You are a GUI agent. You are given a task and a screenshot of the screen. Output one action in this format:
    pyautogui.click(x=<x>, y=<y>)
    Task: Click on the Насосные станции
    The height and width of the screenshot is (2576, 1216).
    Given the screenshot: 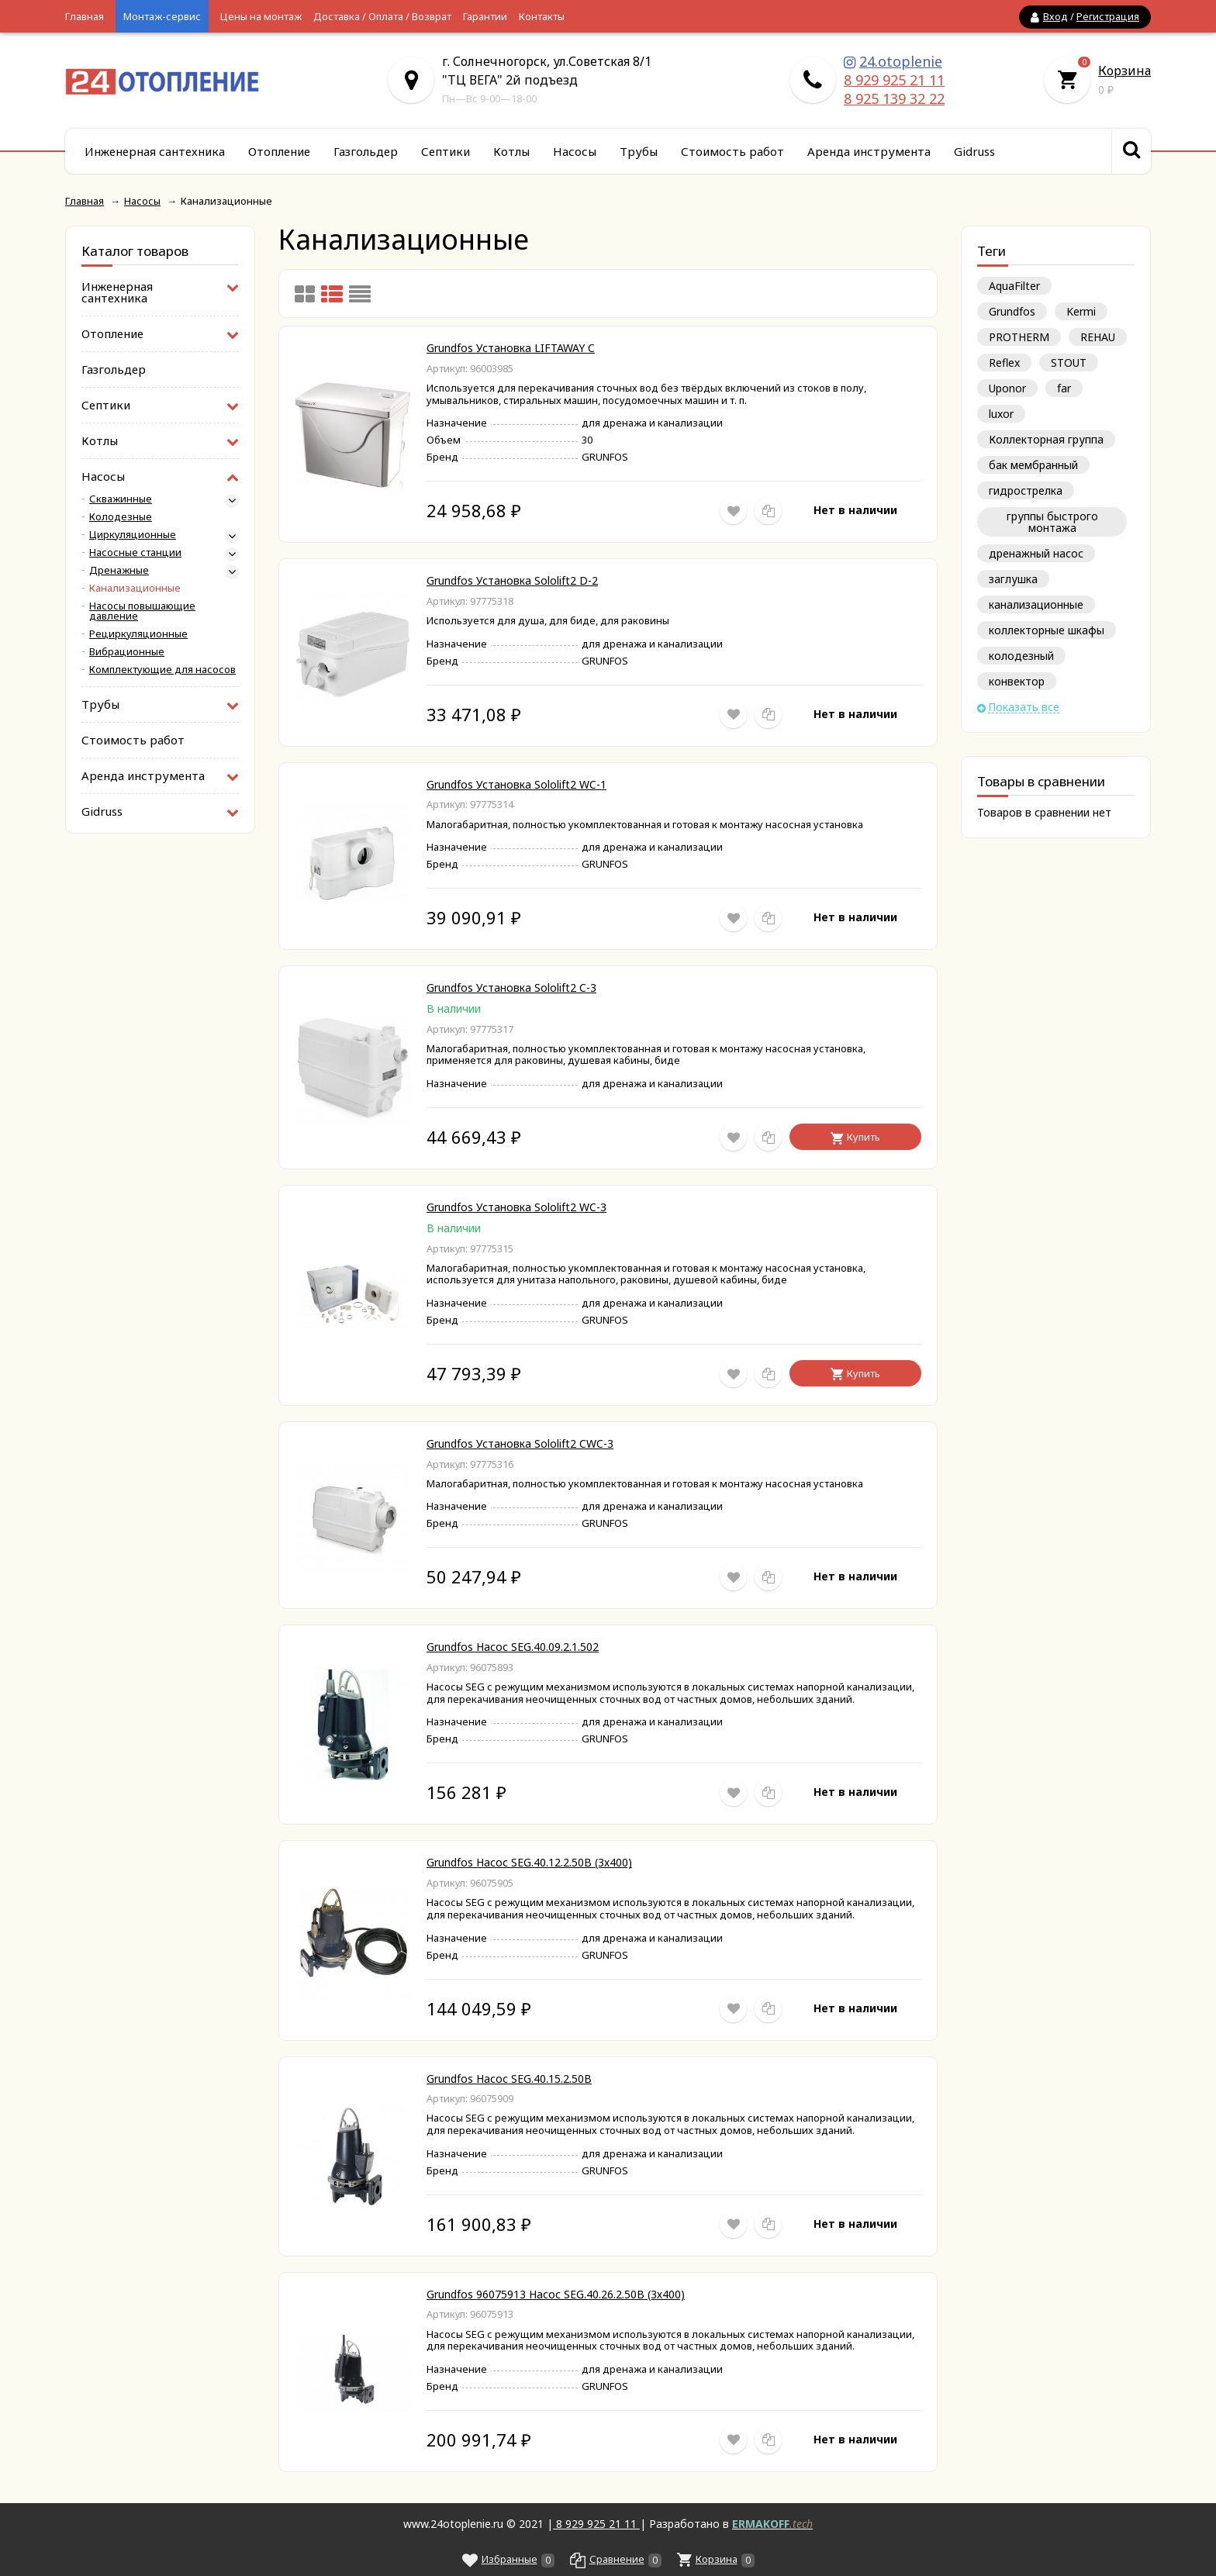 What is the action you would take?
    pyautogui.click(x=135, y=552)
    